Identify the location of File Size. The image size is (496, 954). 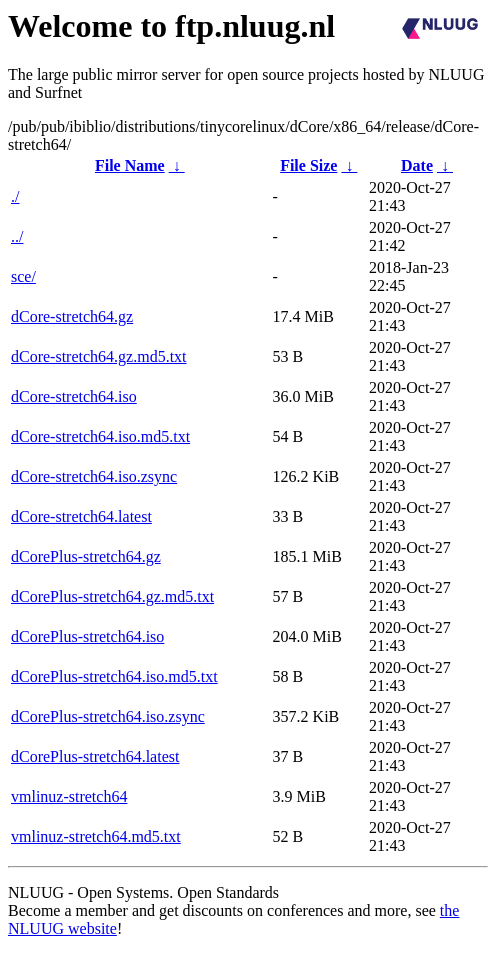
(308, 165).